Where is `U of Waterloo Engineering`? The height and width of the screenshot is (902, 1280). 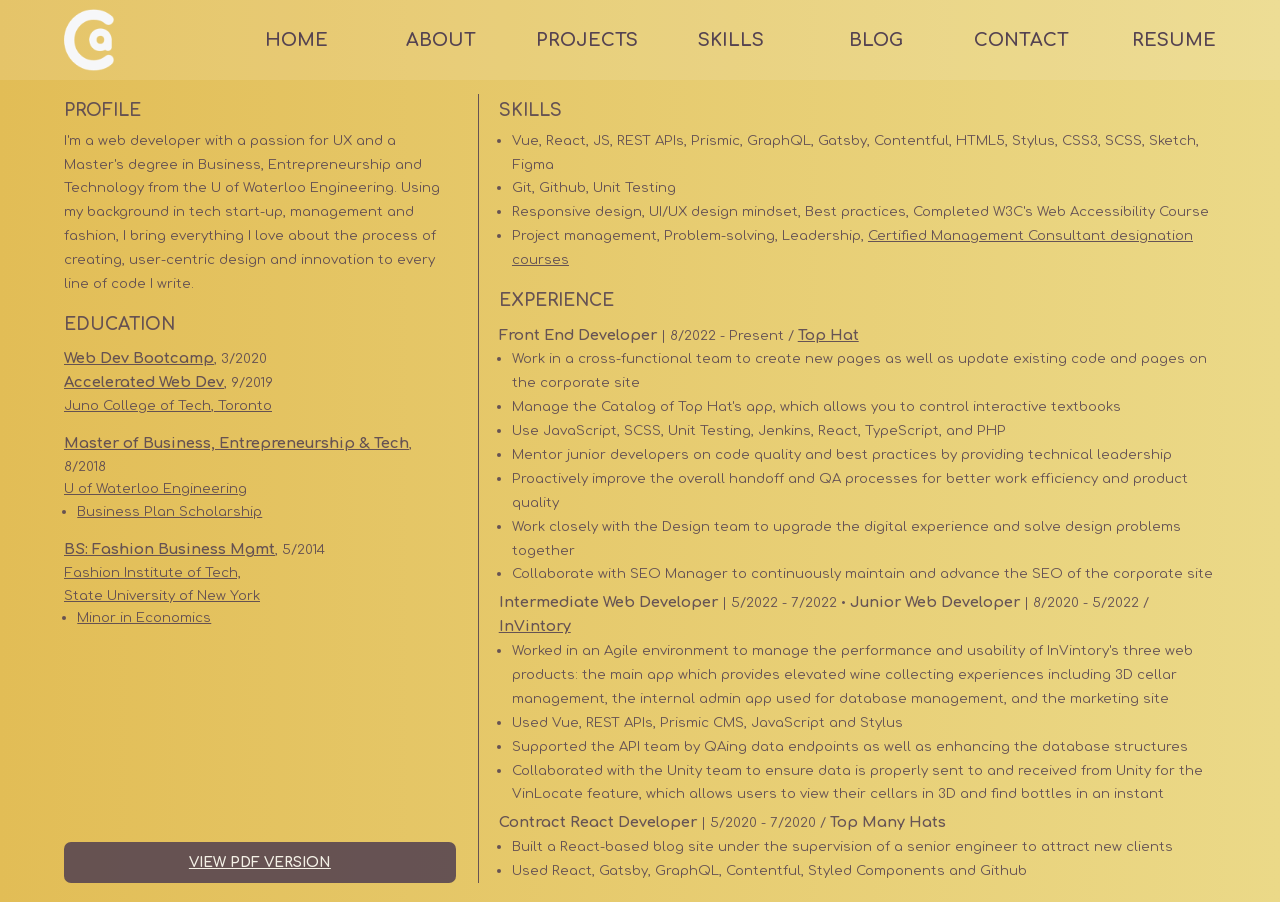
U of Waterloo Engineering is located at coordinates (155, 488).